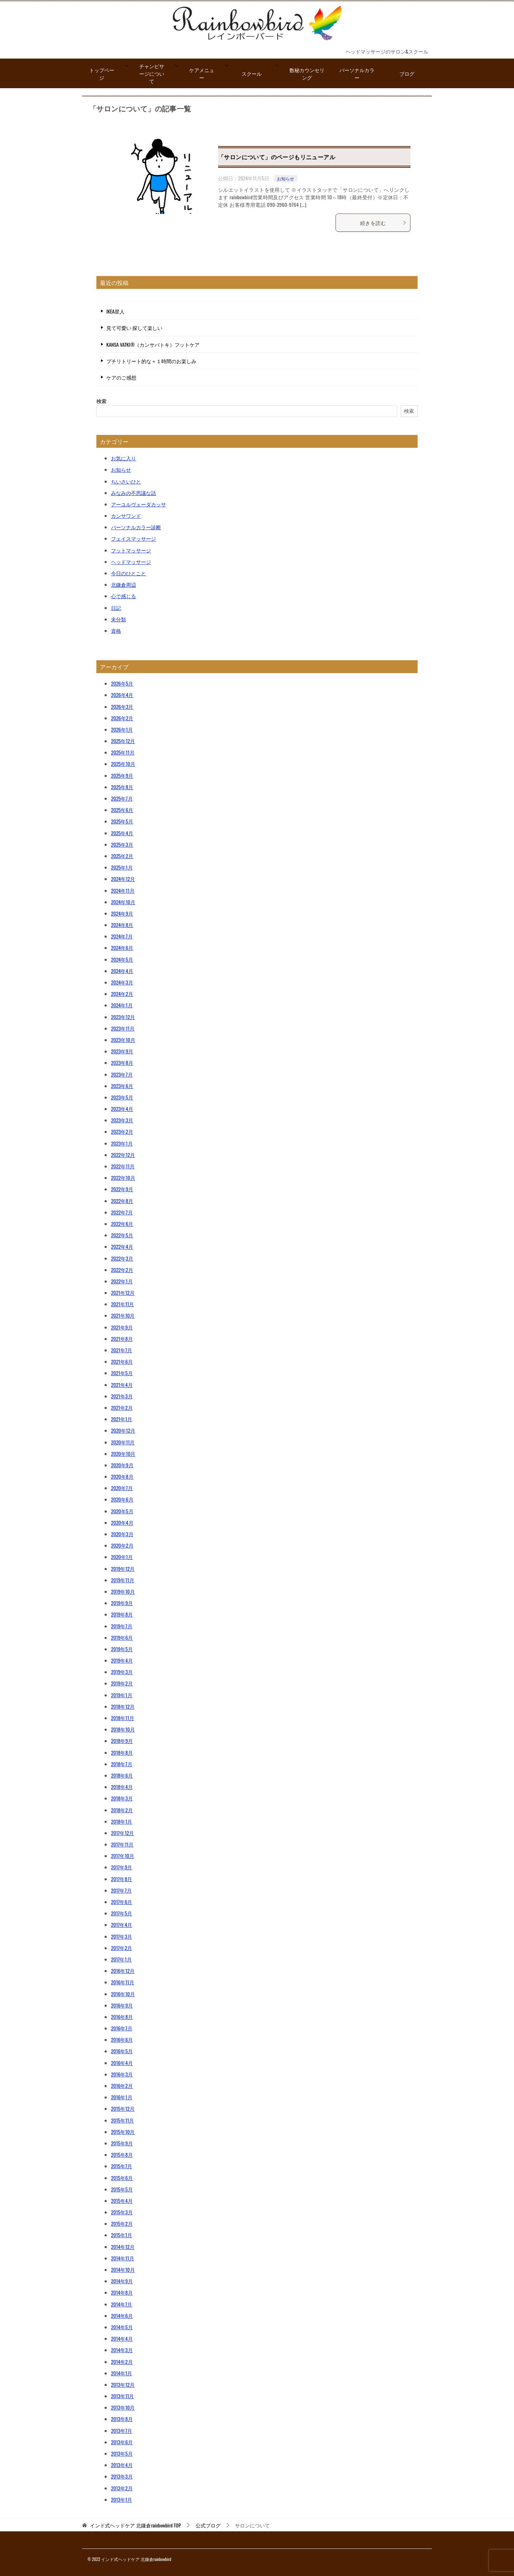  Describe the element at coordinates (121, 2097) in the screenshot. I see `2016年1月` at that location.